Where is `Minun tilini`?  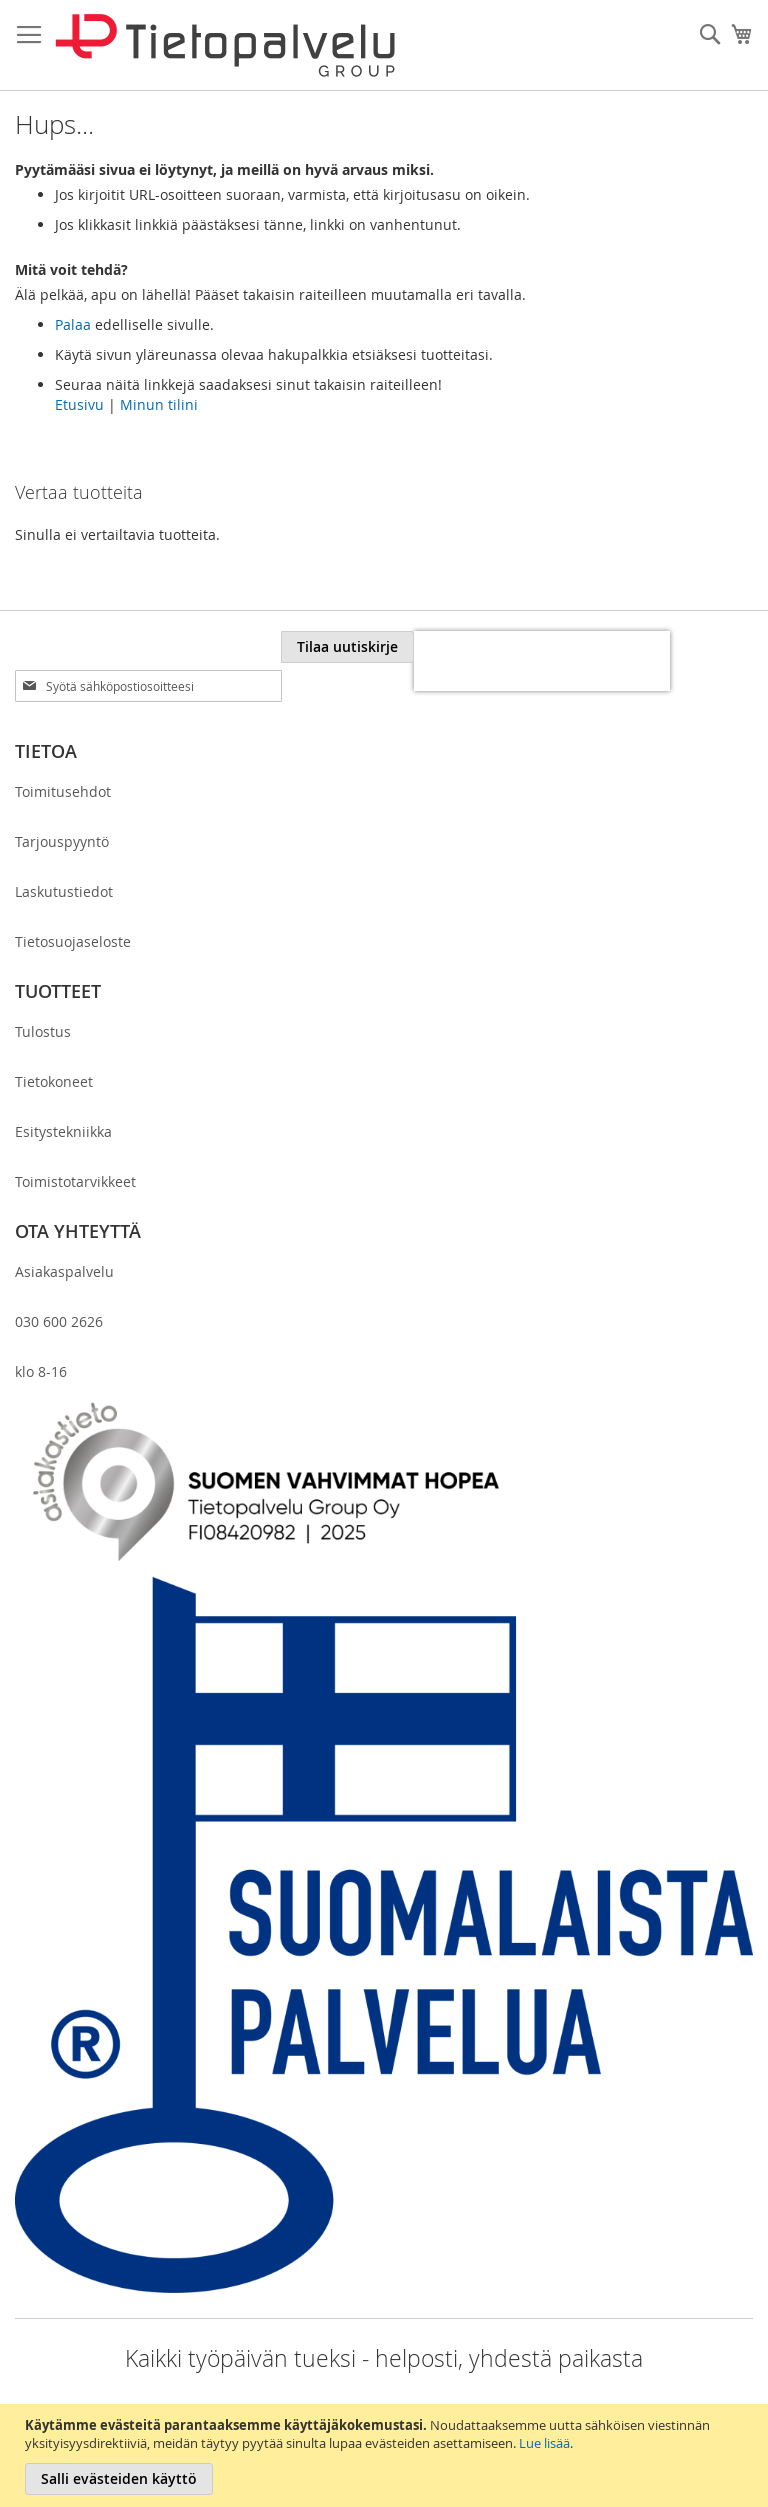 Minun tilini is located at coordinates (159, 404).